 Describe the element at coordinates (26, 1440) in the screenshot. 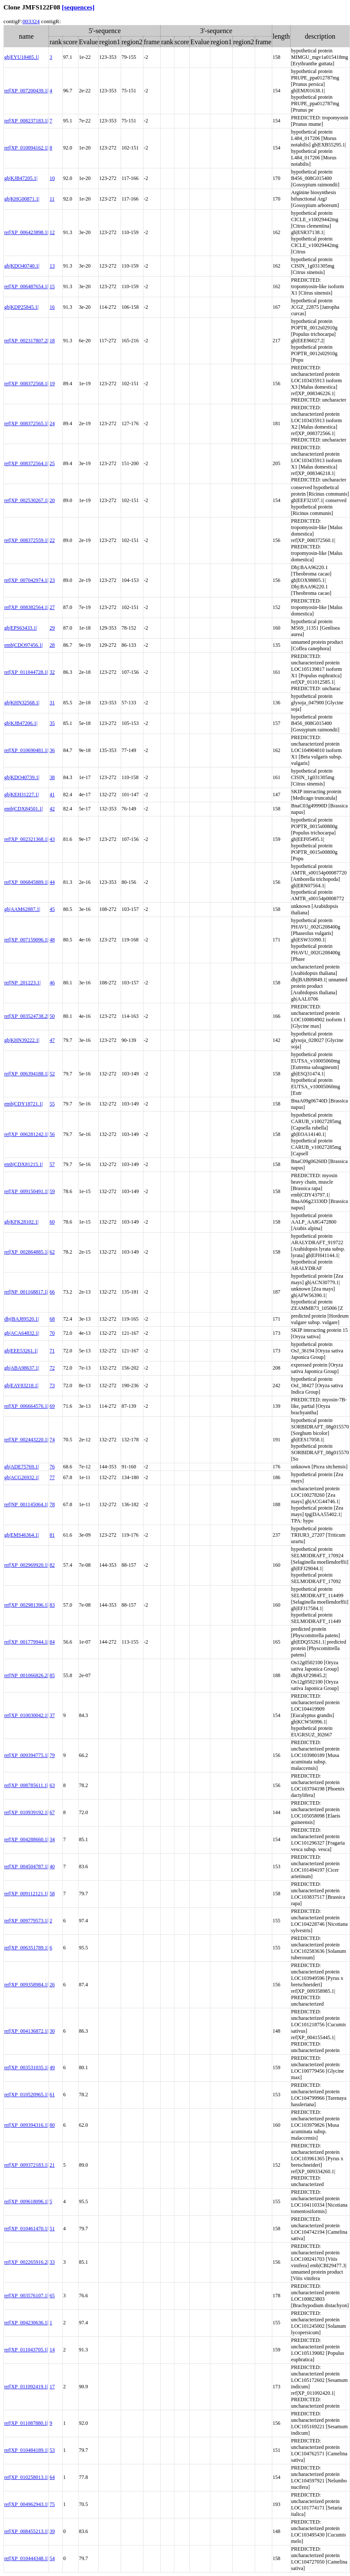

I see `ref|XP_002443220.1|` at that location.